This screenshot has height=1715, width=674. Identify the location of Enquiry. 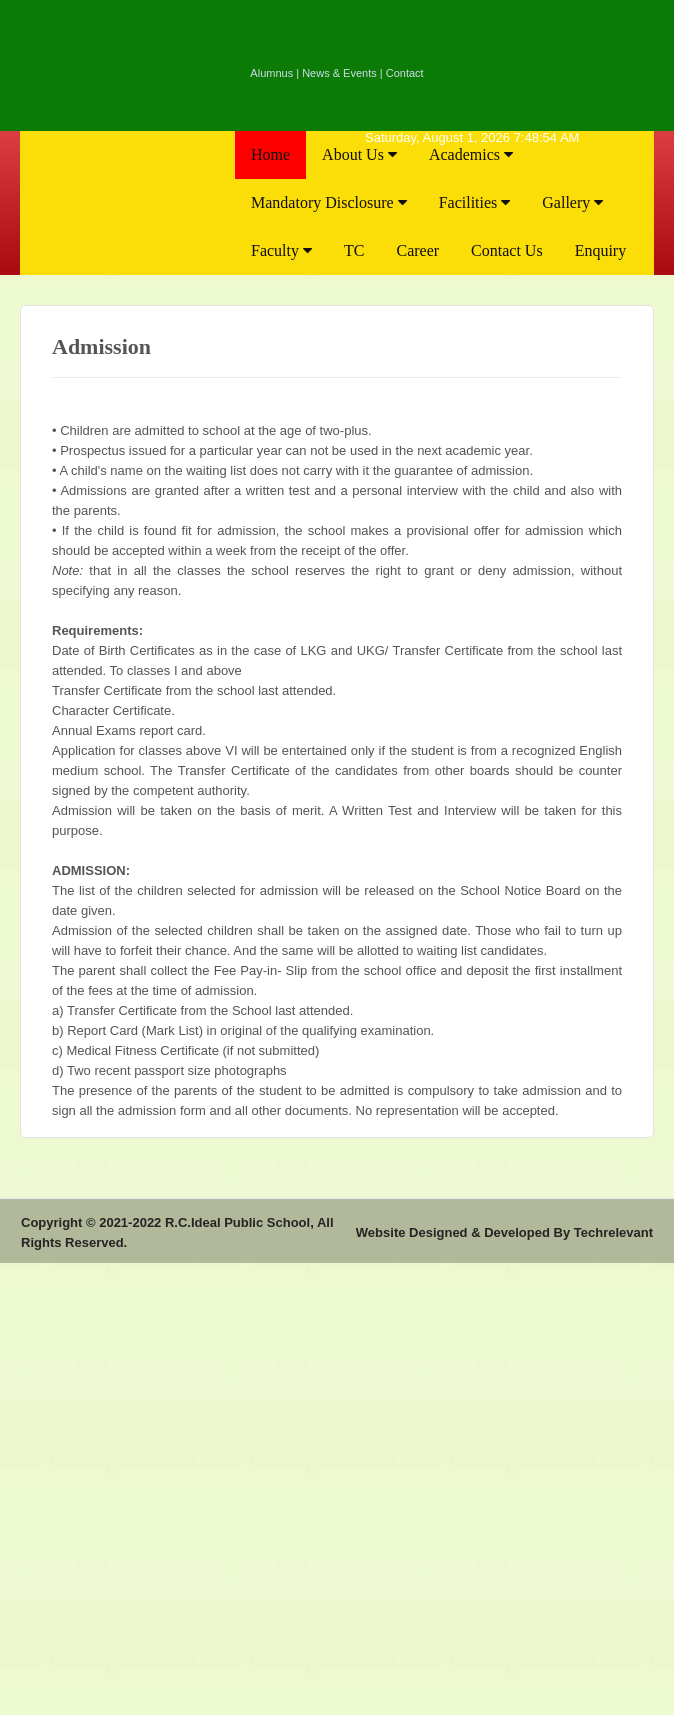
(601, 250).